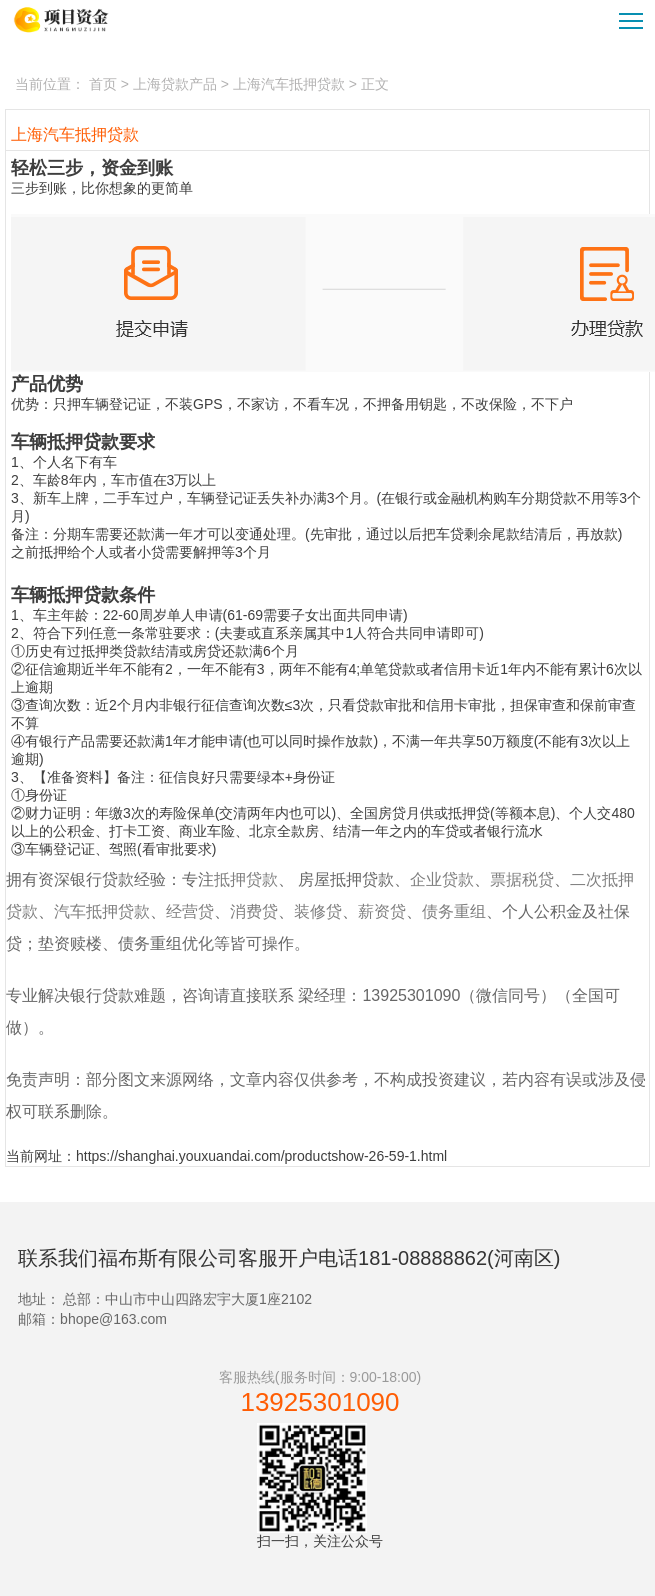 This screenshot has height=1596, width=655. What do you see at coordinates (103, 84) in the screenshot?
I see `首页` at bounding box center [103, 84].